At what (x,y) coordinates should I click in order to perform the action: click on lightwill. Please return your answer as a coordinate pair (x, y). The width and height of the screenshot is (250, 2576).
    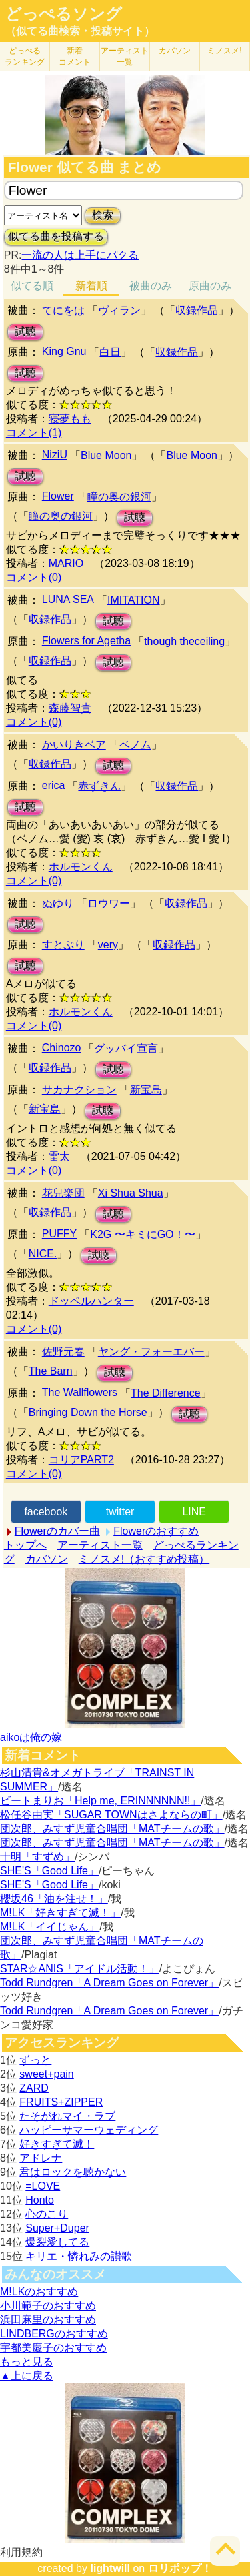
    Looking at the image, I should click on (110, 2568).